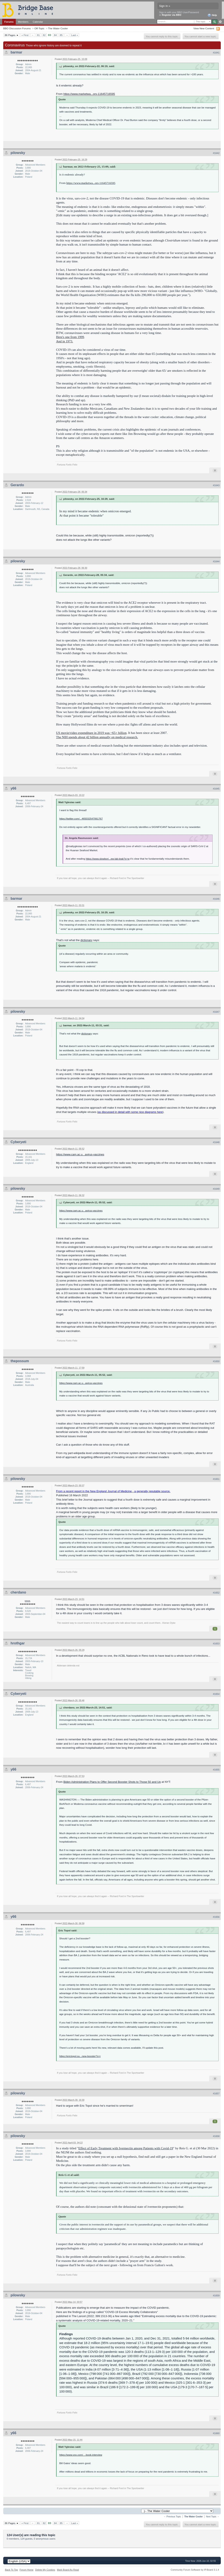 This screenshot has width=224, height=2576. What do you see at coordinates (18, 1643) in the screenshot?
I see `hrothgar` at bounding box center [18, 1643].